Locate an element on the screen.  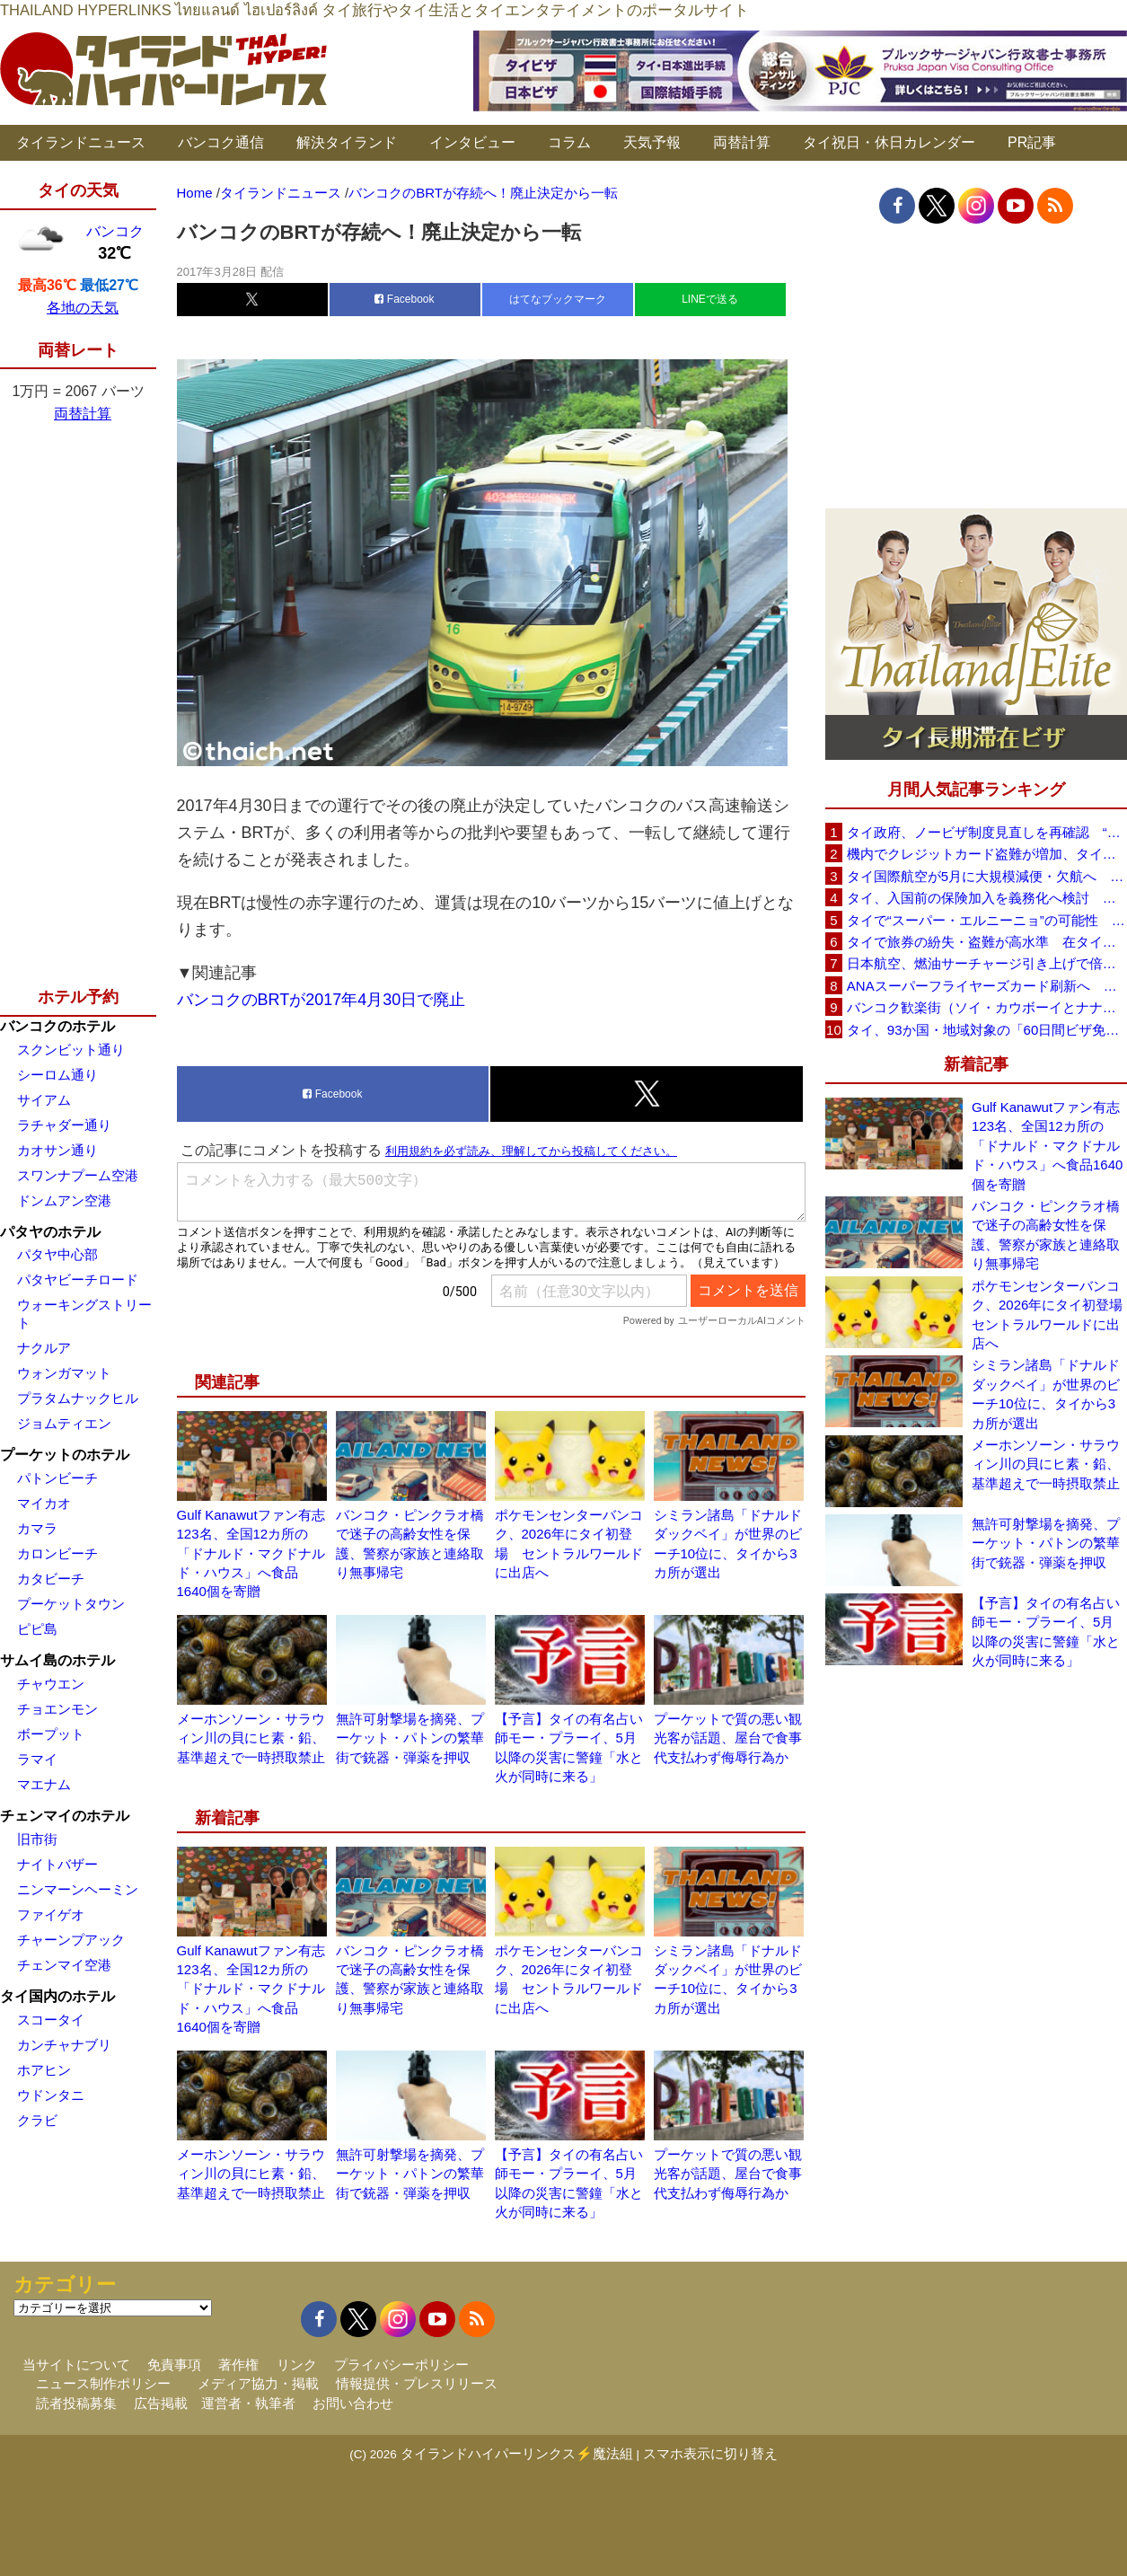
パタヤビーチロード is located at coordinates (77, 1279).